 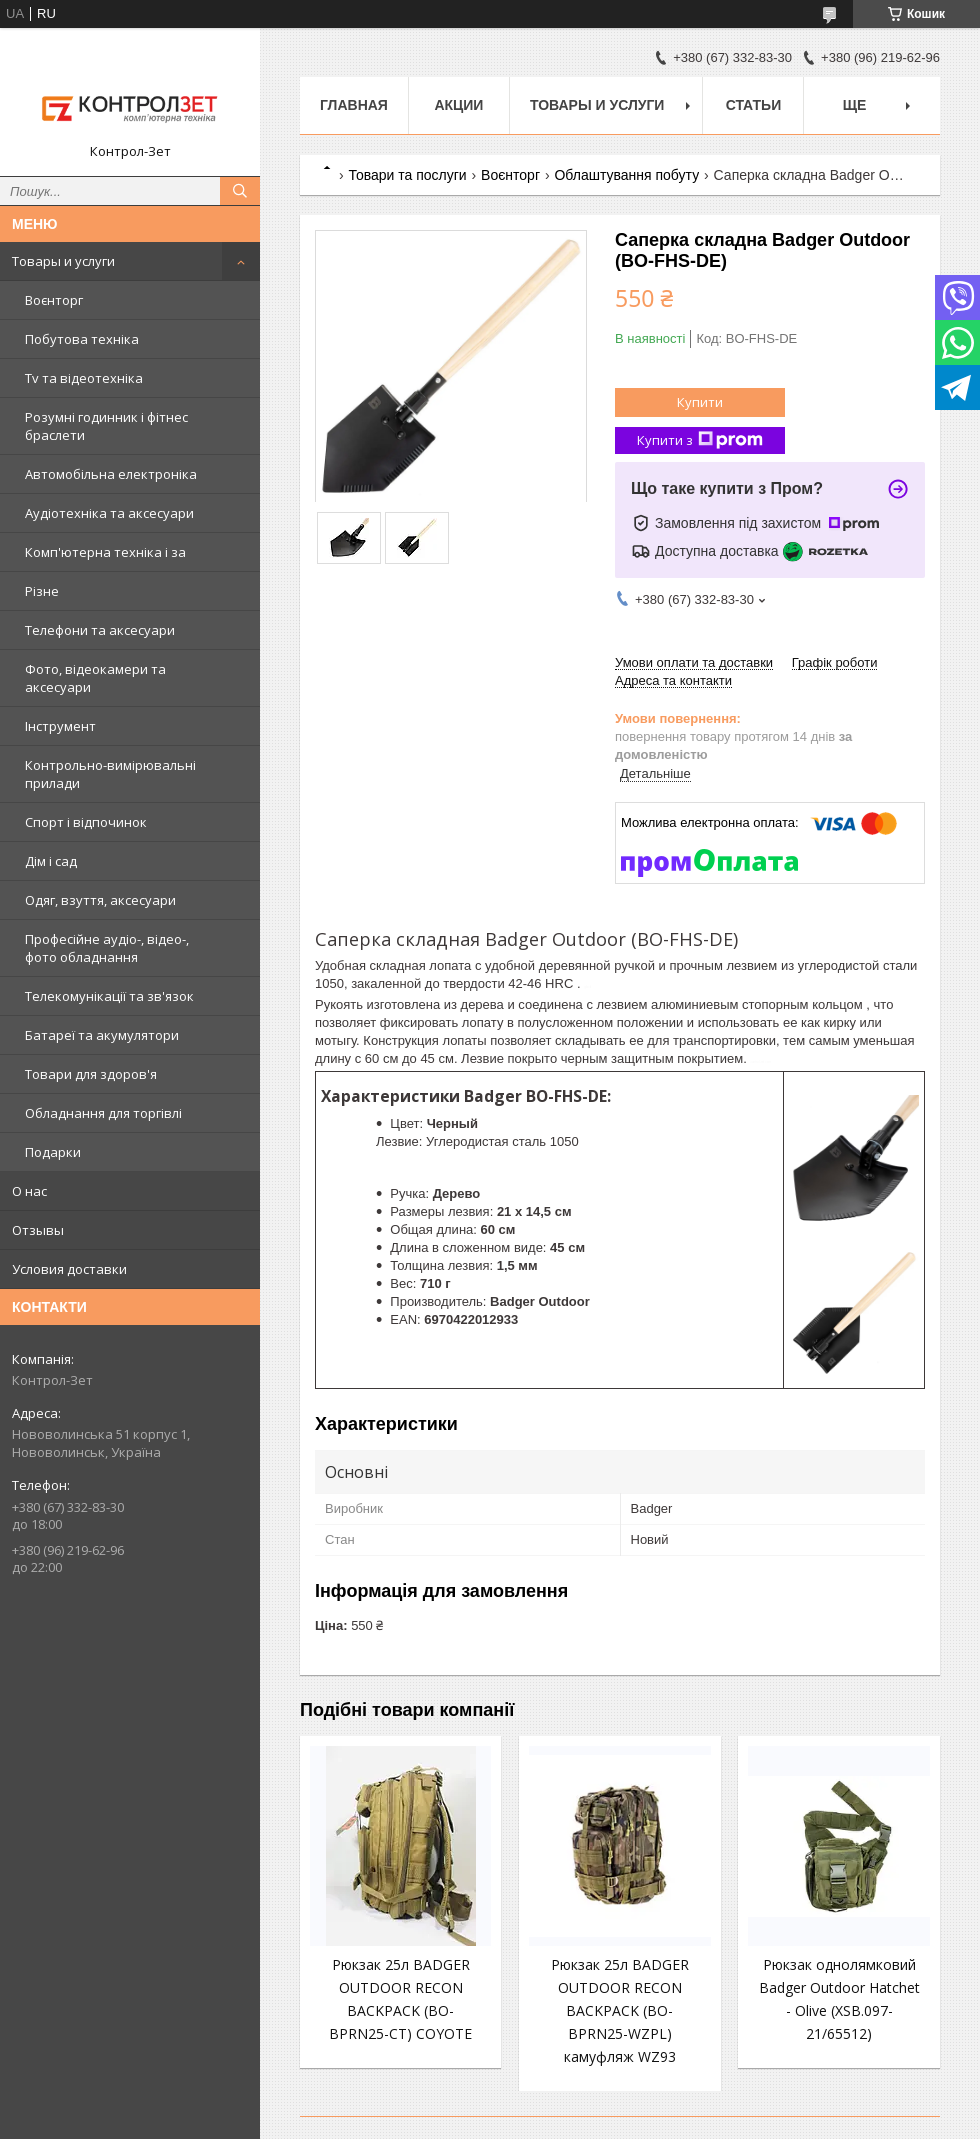 I want to click on Подарки, so click(x=53, y=1152).